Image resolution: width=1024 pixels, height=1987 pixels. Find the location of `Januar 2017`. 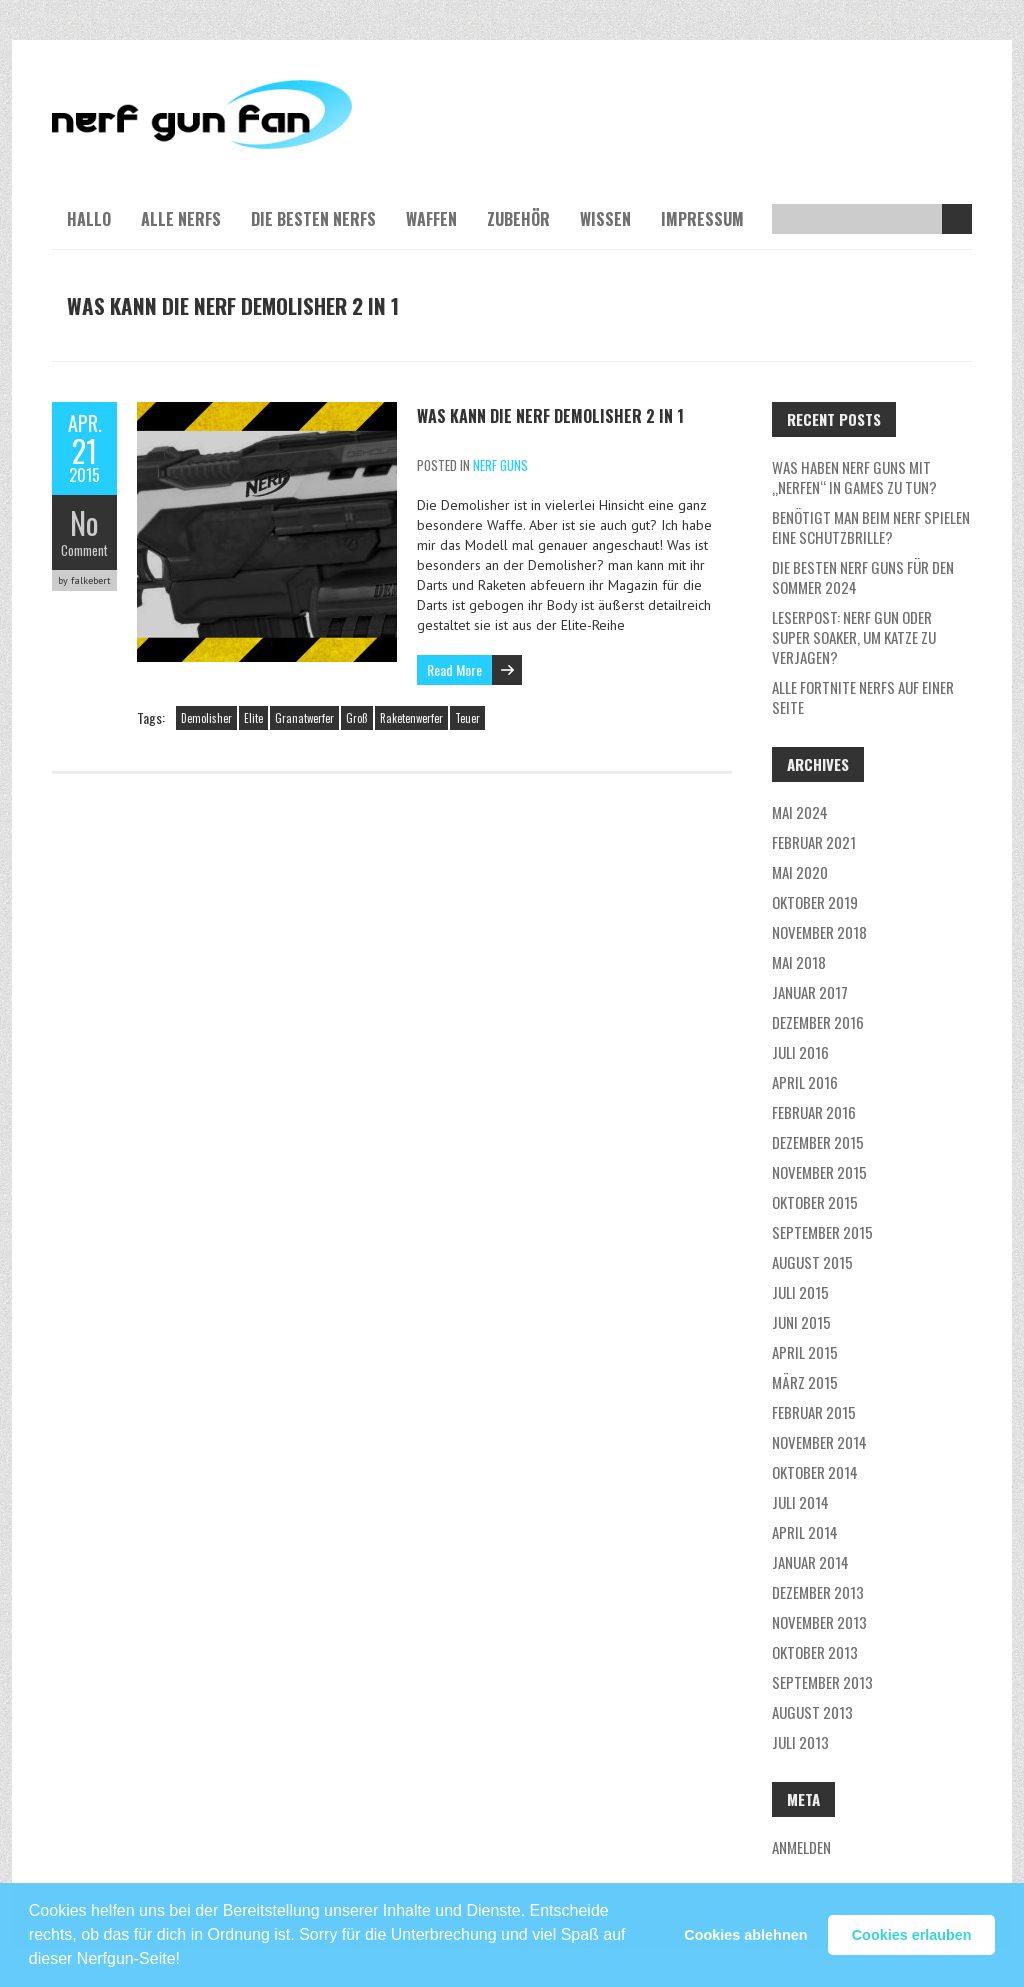

Januar 2017 is located at coordinates (810, 992).